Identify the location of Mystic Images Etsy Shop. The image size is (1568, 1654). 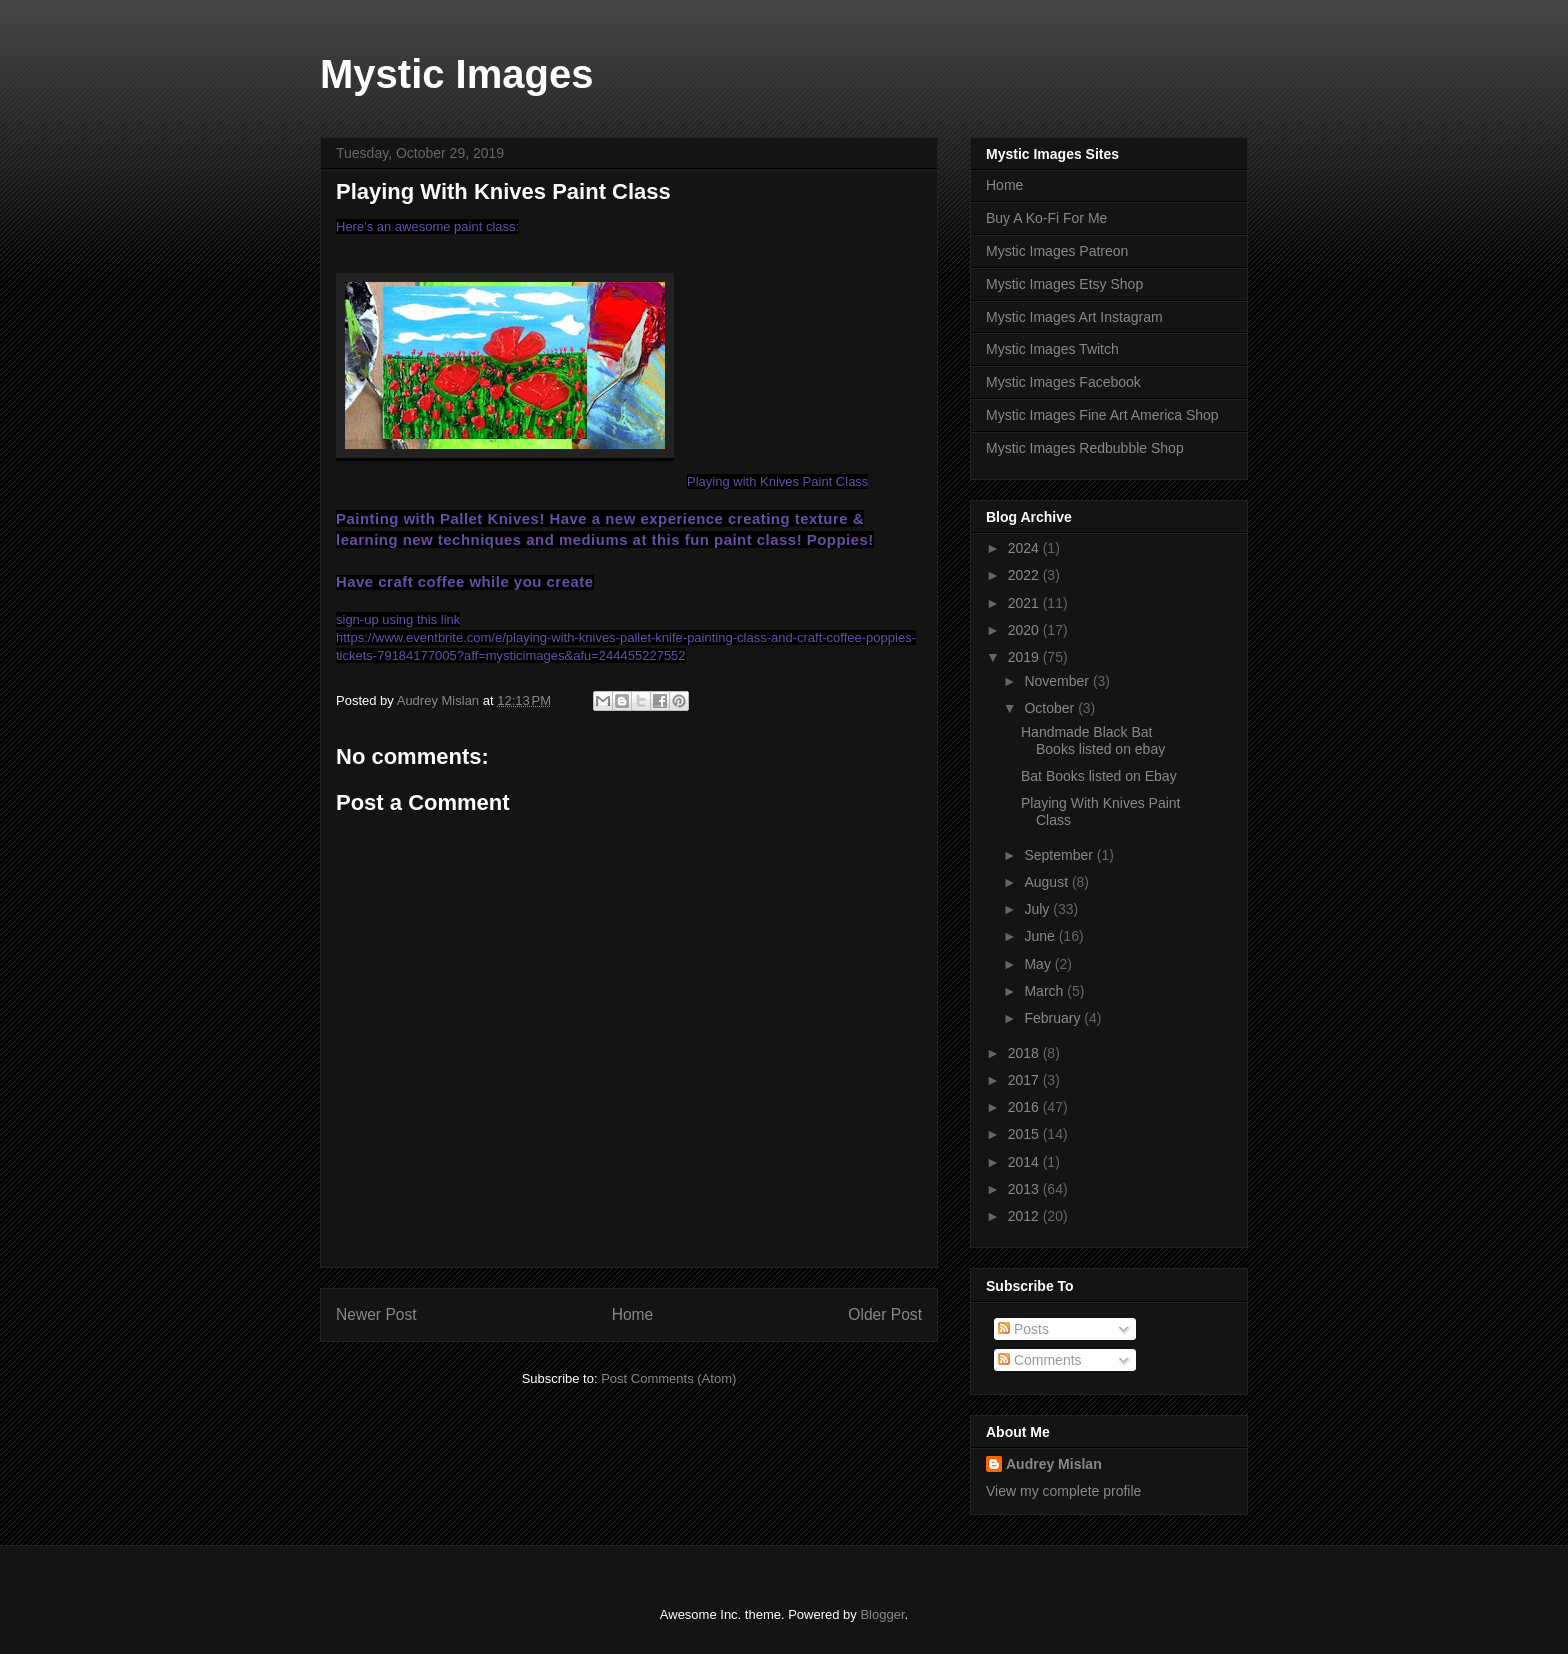
(1064, 284).